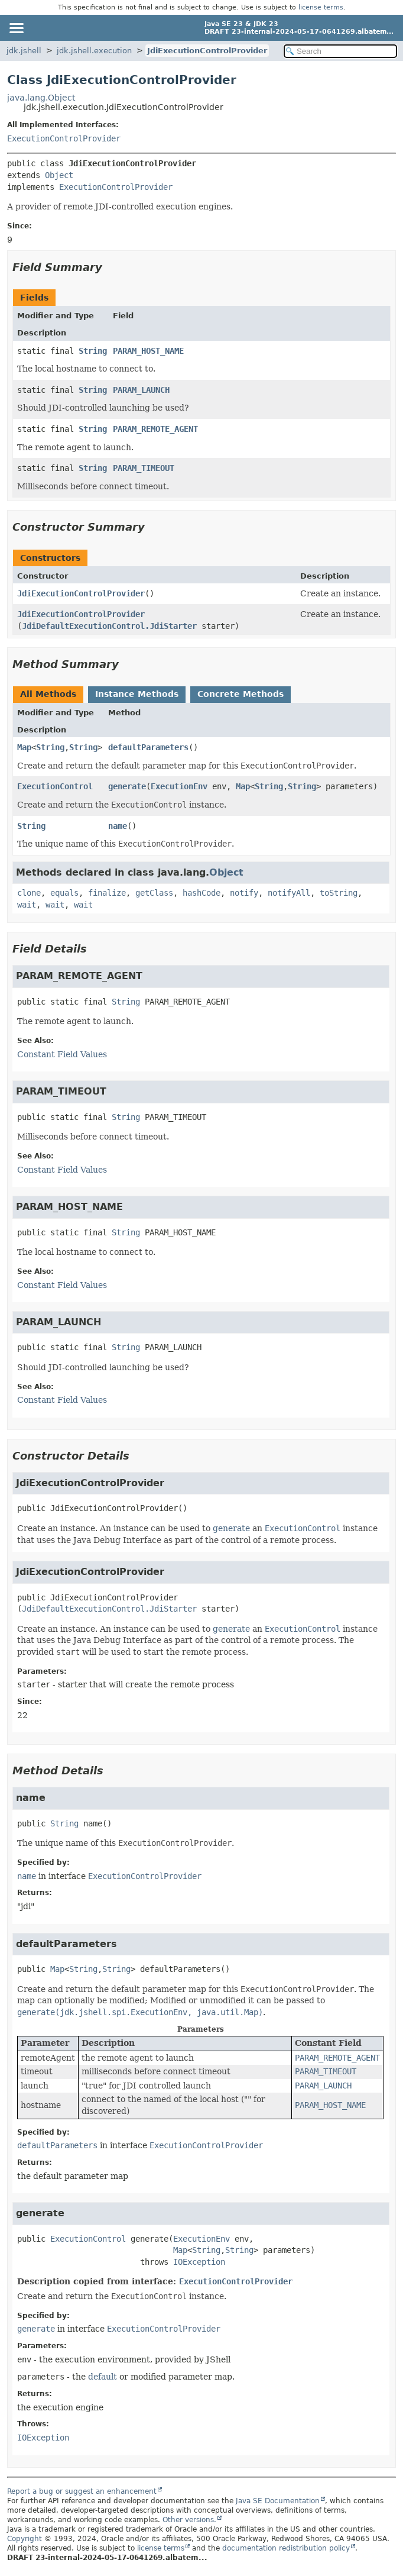 The width and height of the screenshot is (403, 2576). What do you see at coordinates (26, 904) in the screenshot?
I see `wait` at bounding box center [26, 904].